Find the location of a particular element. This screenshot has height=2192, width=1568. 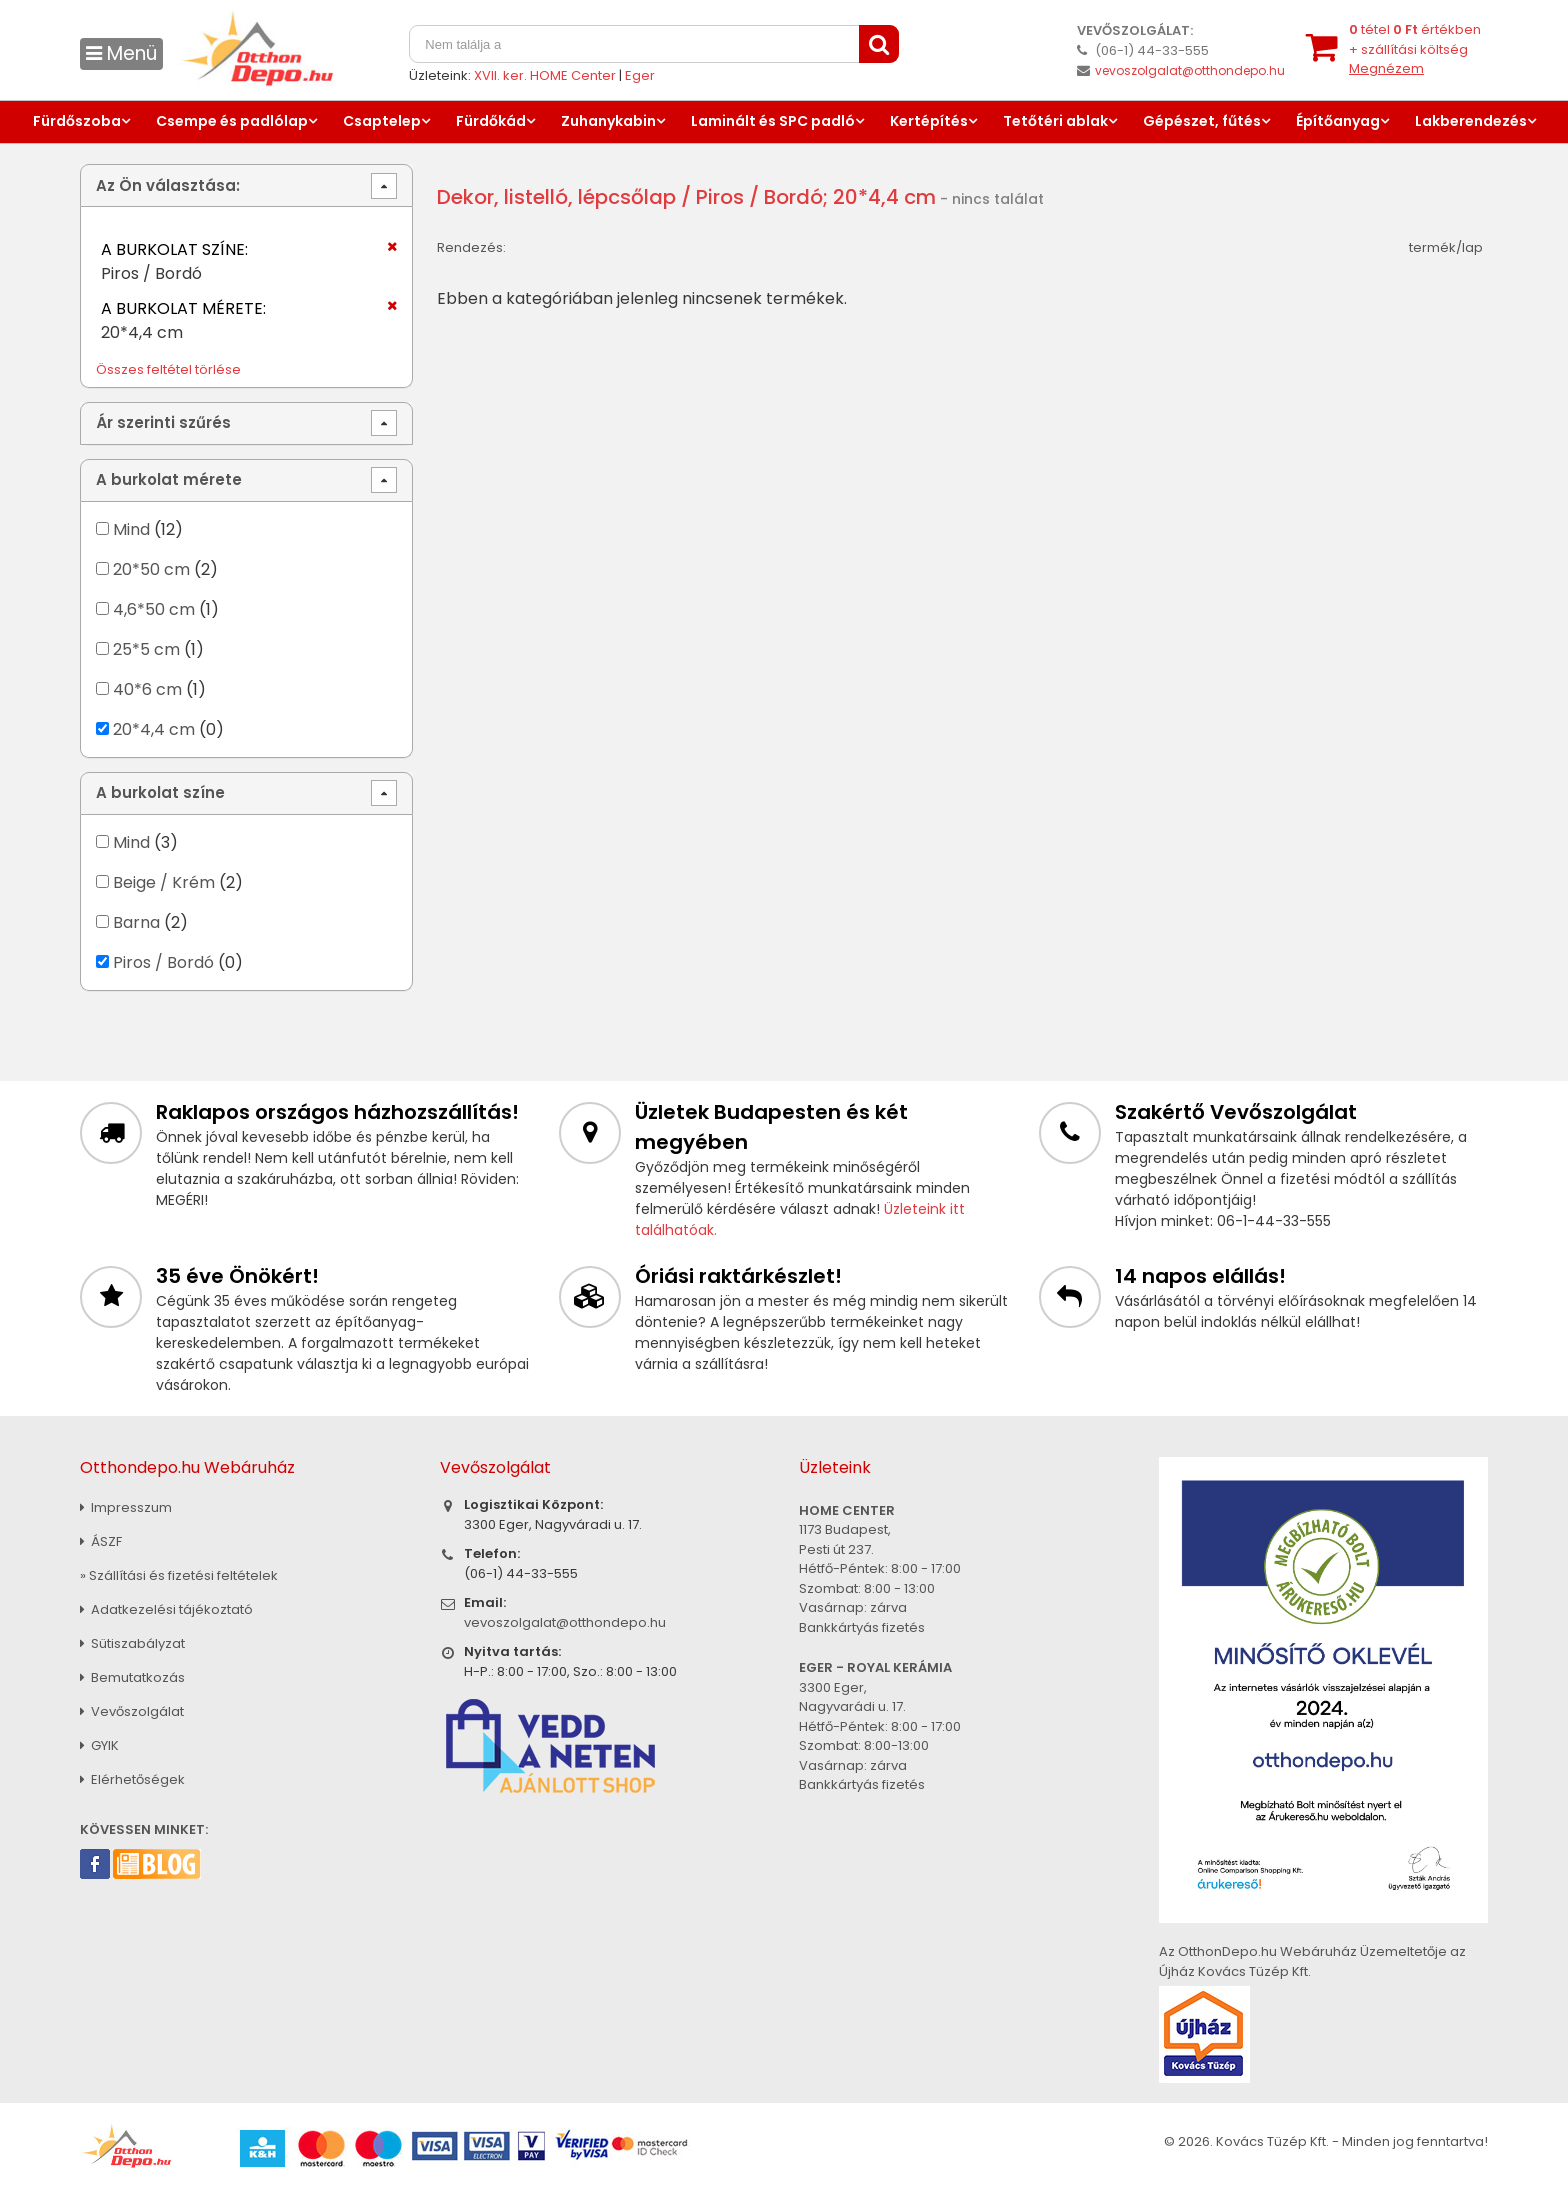

Fürdőkád is located at coordinates (491, 121).